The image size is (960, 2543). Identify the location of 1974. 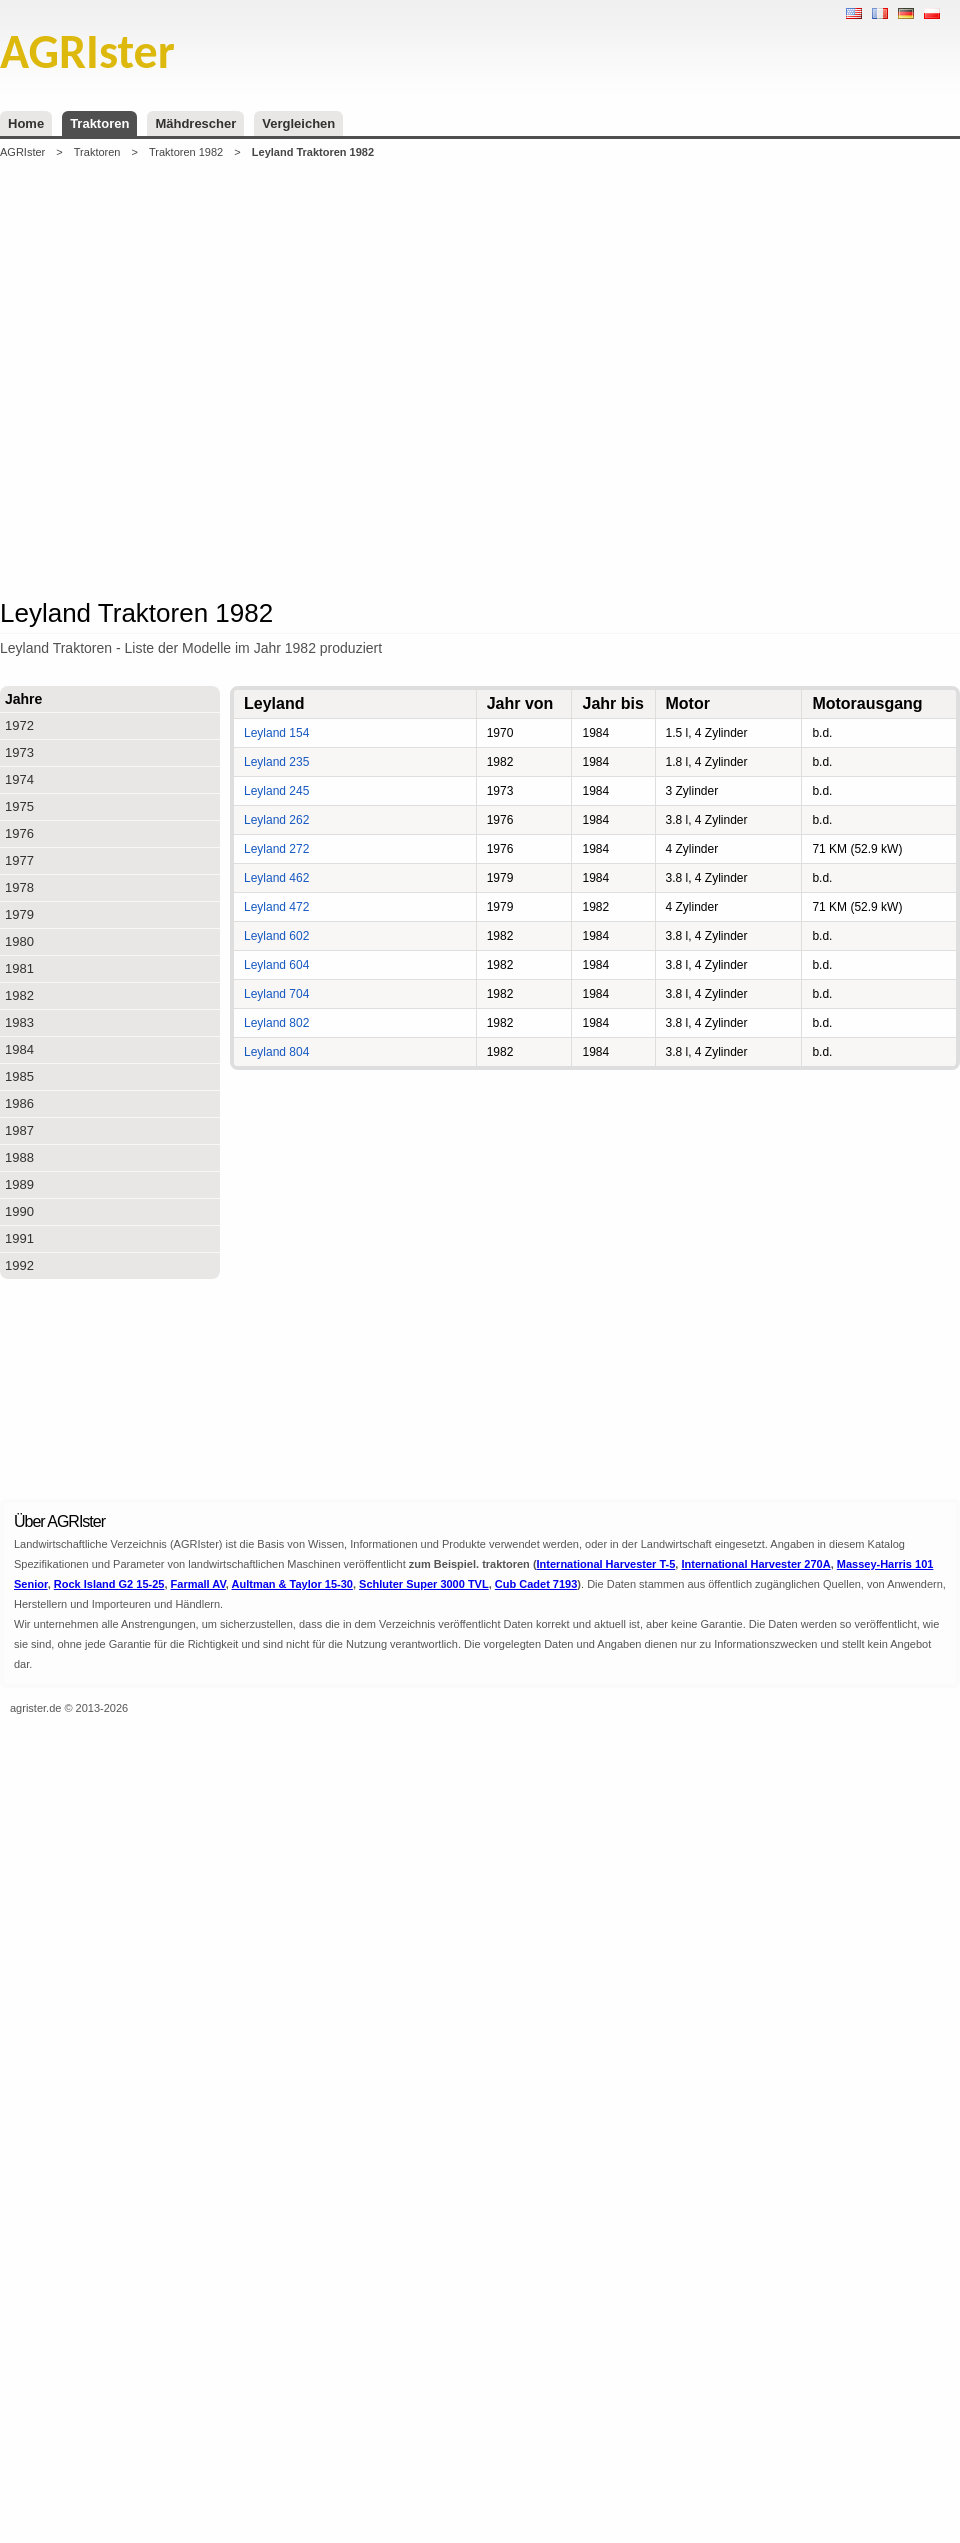
(19, 779).